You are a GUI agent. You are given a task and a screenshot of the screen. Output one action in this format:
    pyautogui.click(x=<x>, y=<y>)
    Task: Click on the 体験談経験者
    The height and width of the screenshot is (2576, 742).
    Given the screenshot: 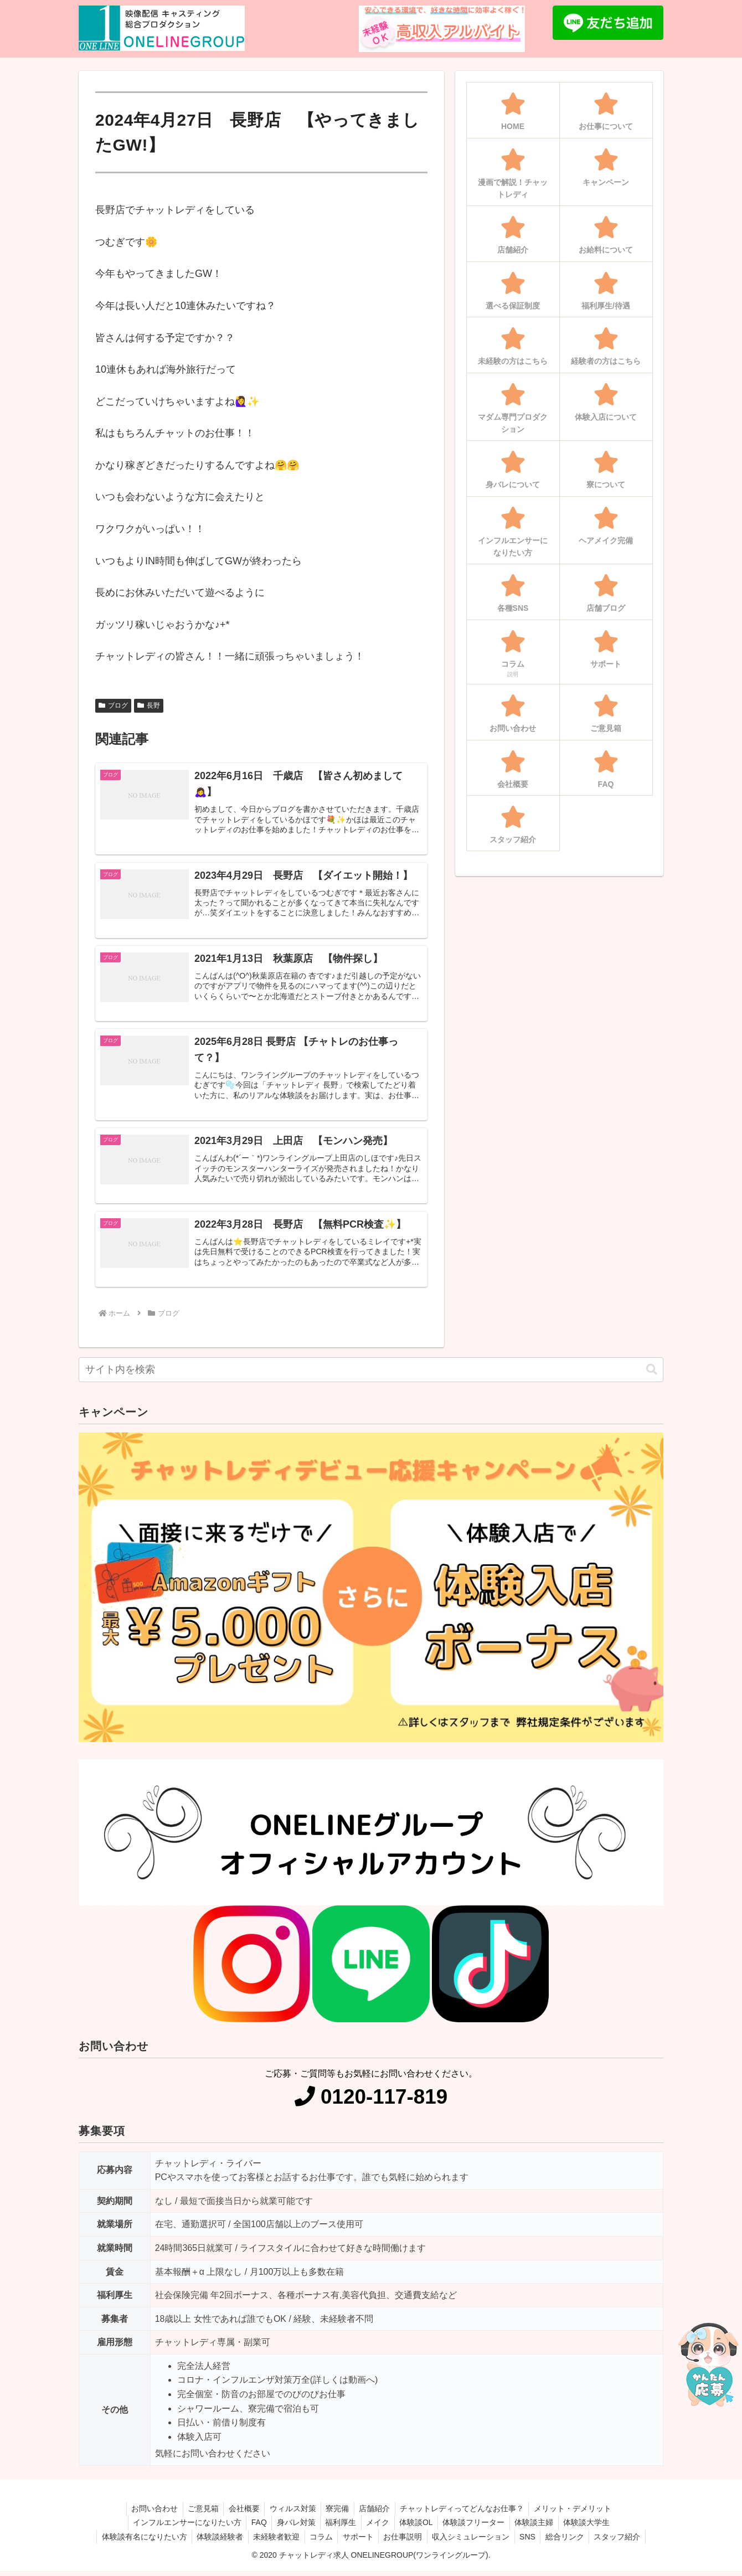 What is the action you would take?
    pyautogui.click(x=213, y=2541)
    